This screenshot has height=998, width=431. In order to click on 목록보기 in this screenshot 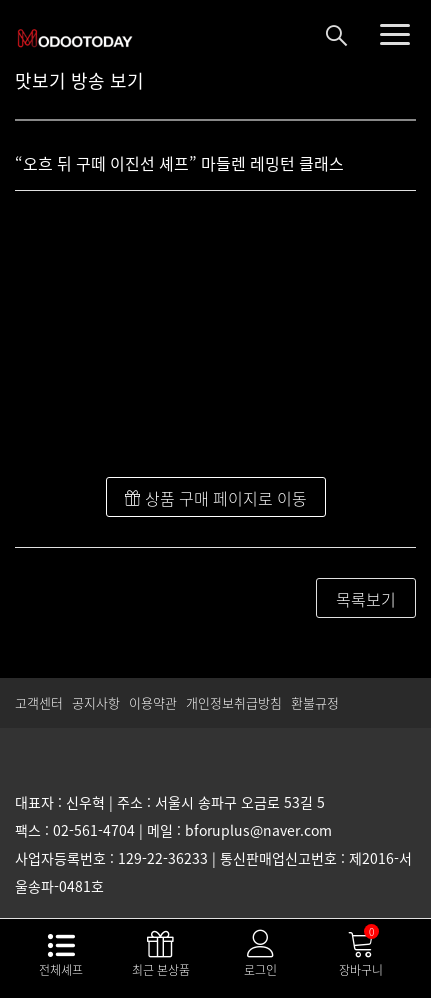, I will do `click(366, 599)`.